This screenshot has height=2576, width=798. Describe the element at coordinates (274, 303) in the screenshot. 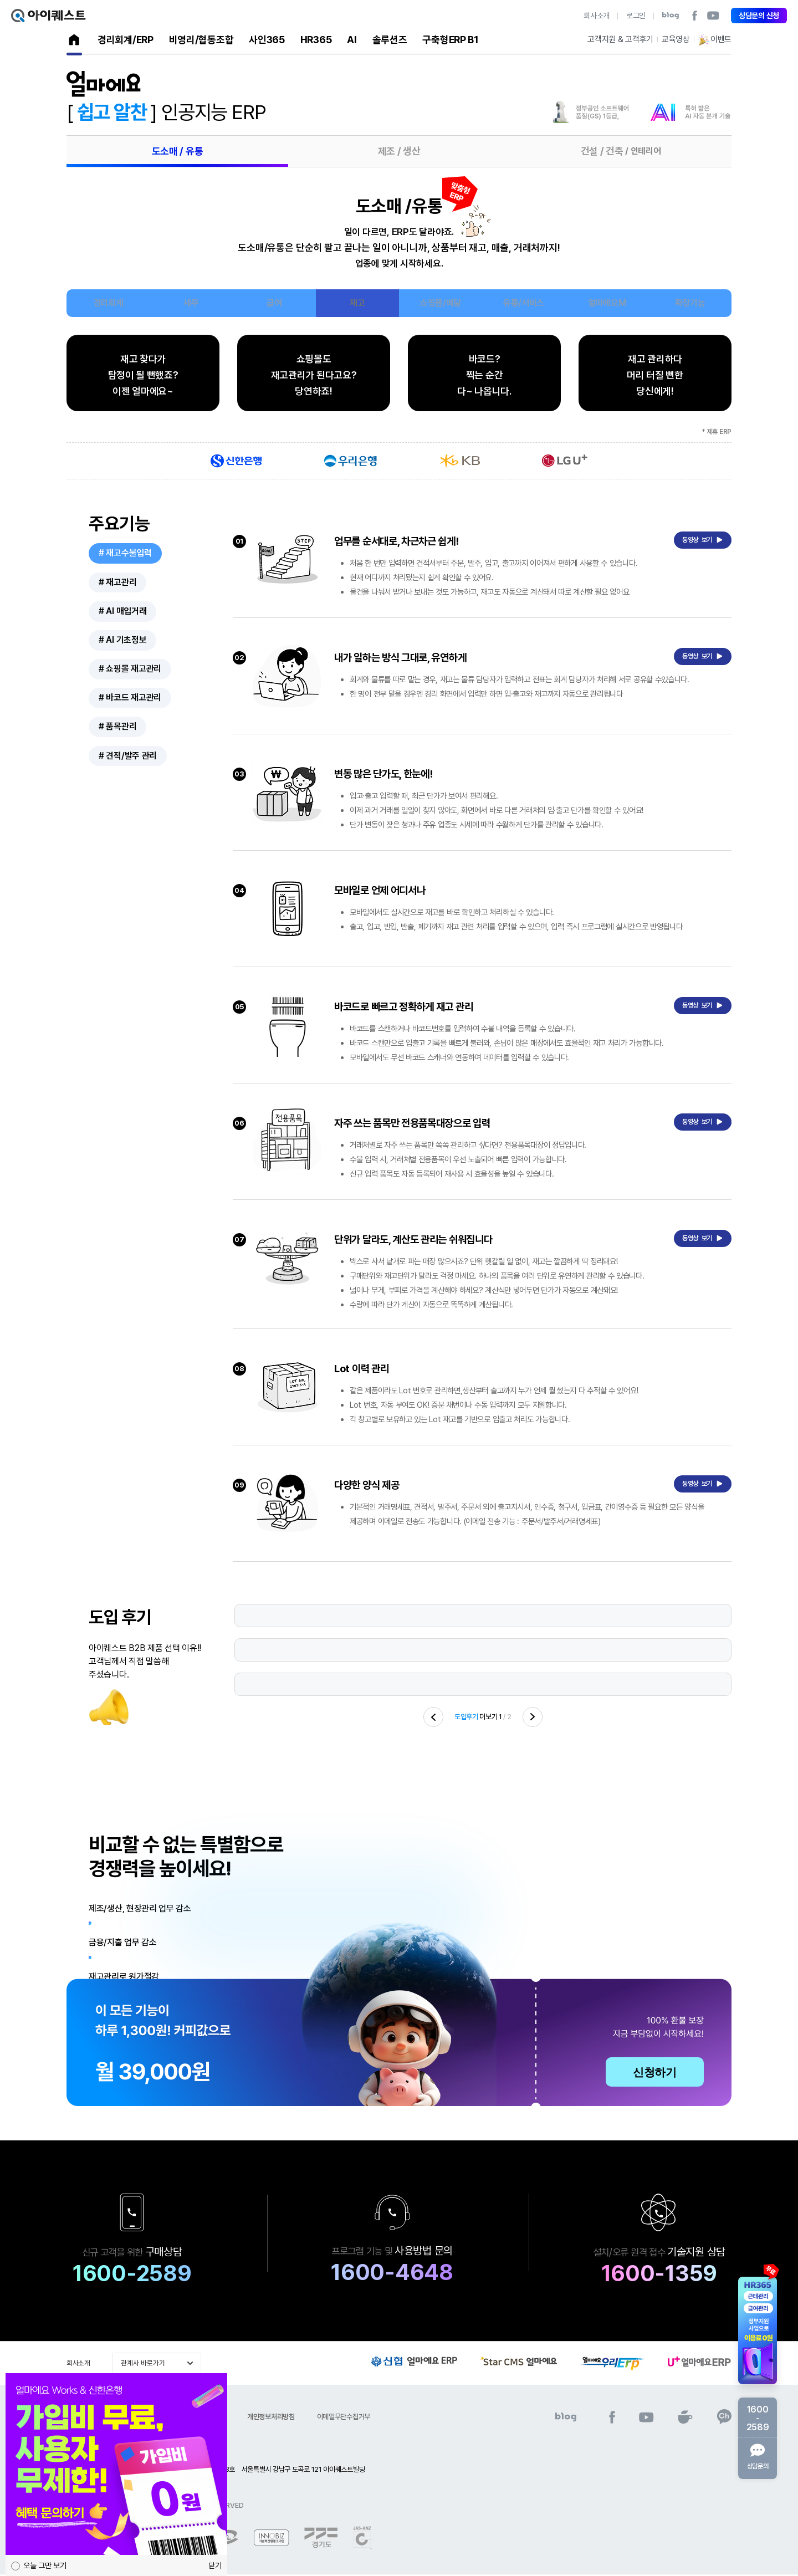

I see `급여` at that location.